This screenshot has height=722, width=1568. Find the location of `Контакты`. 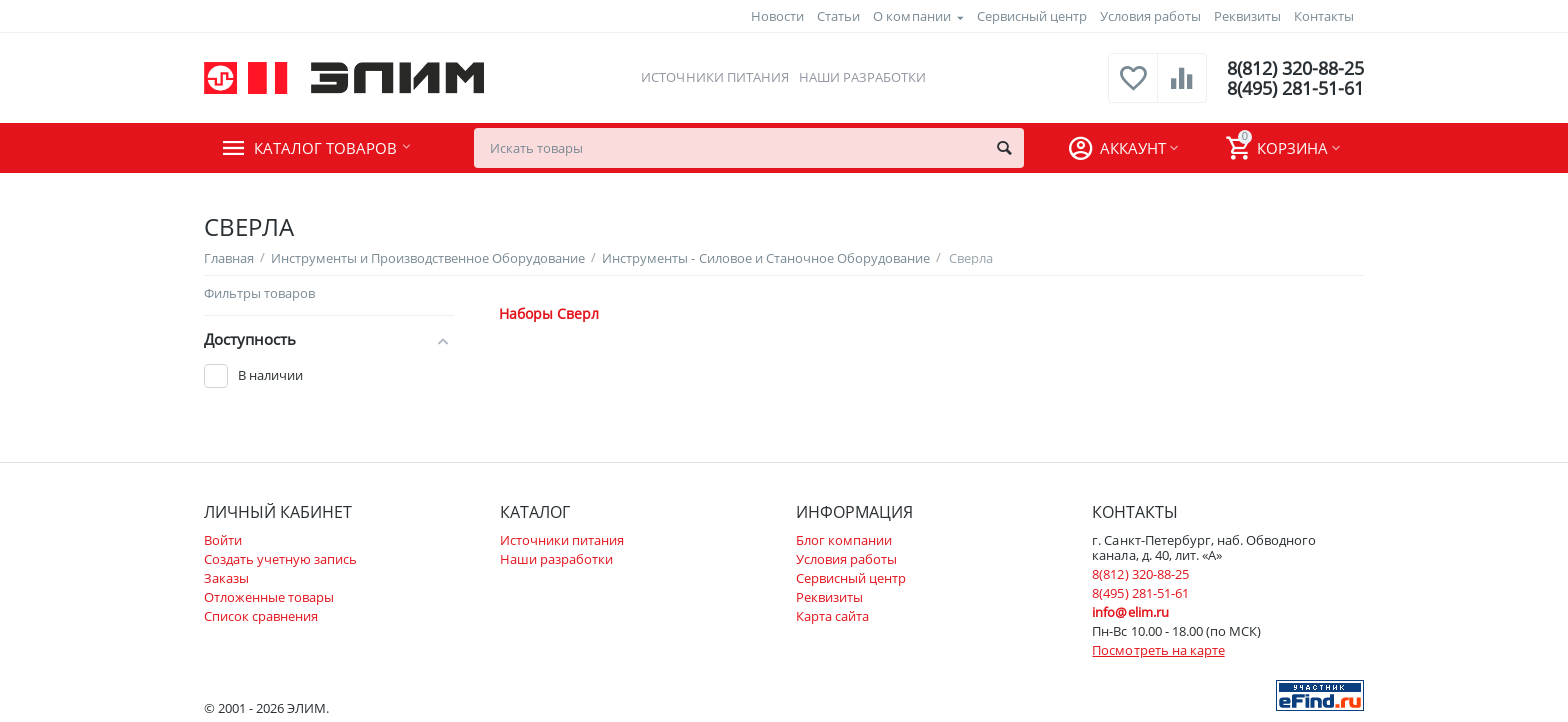

Контакты is located at coordinates (1324, 16).